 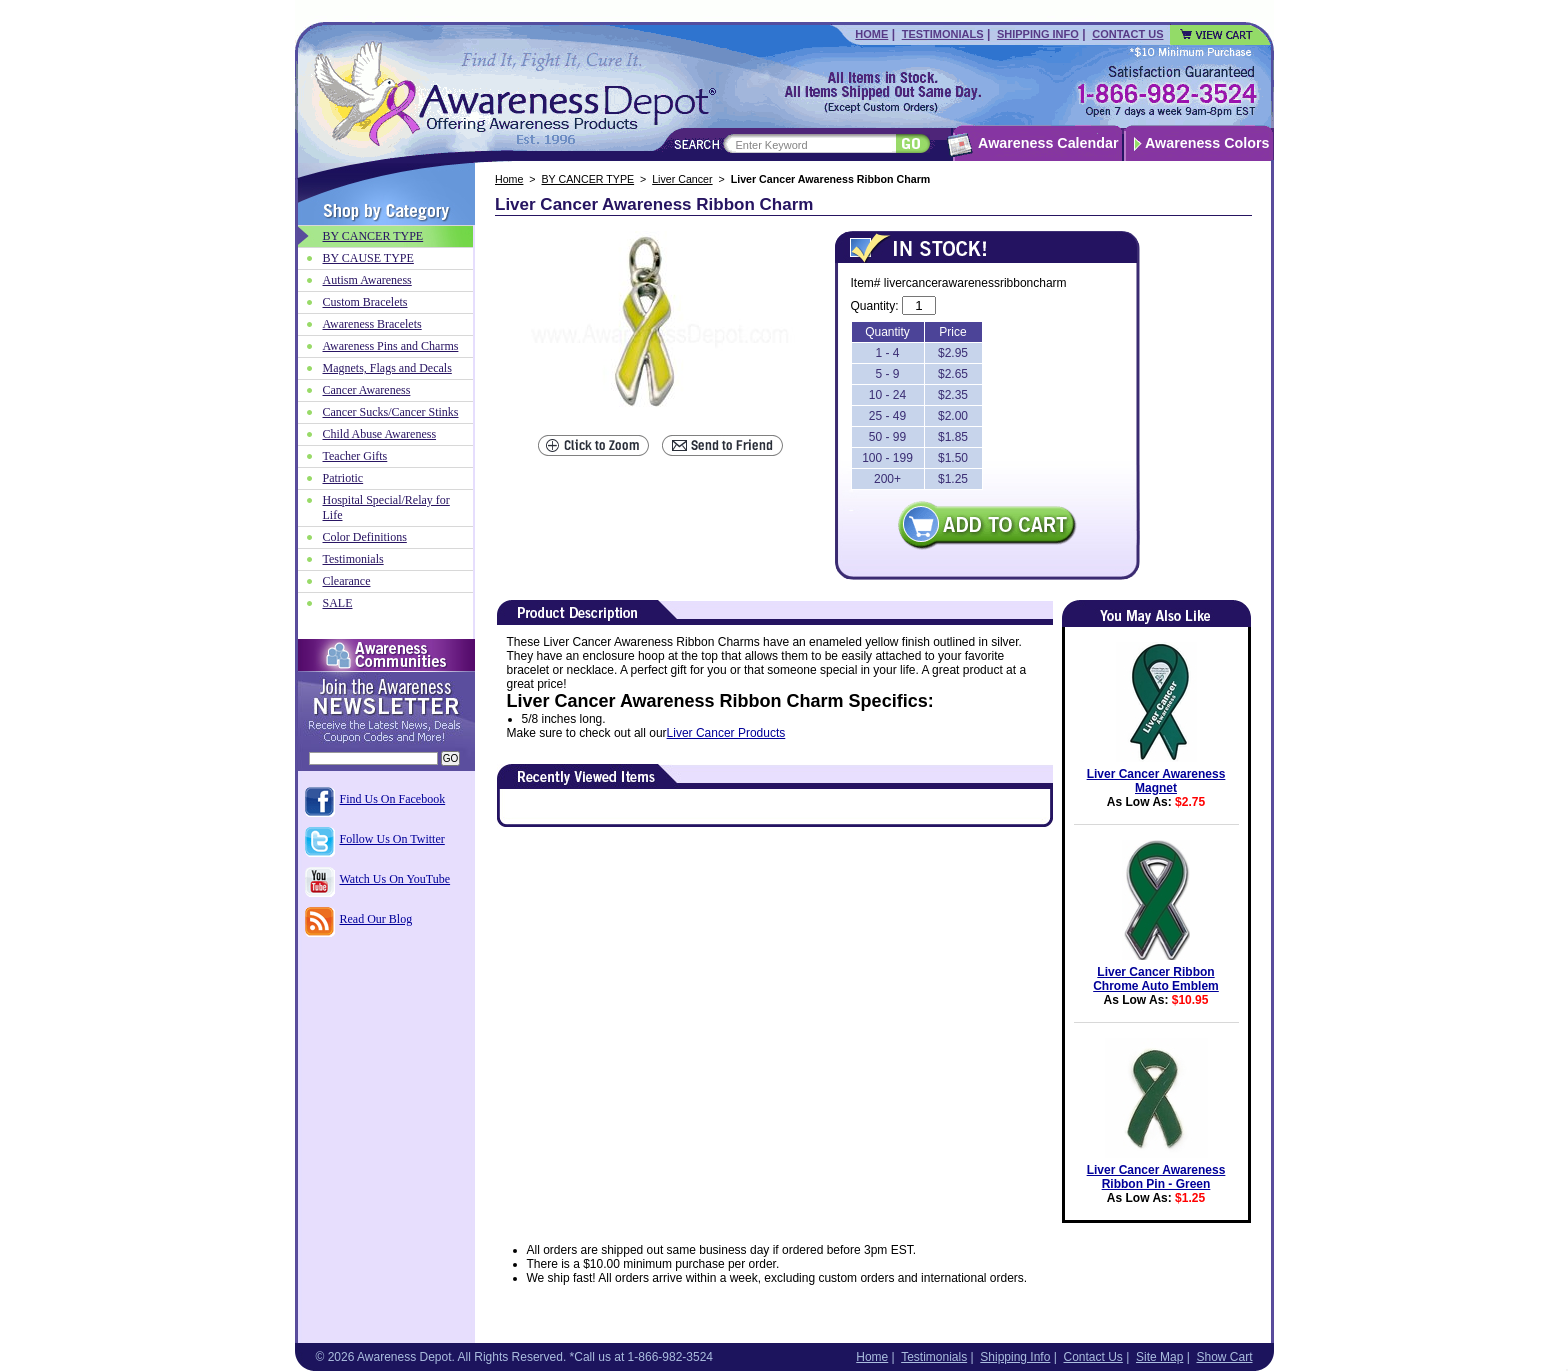 I want to click on Teacher Gifts, so click(x=355, y=456).